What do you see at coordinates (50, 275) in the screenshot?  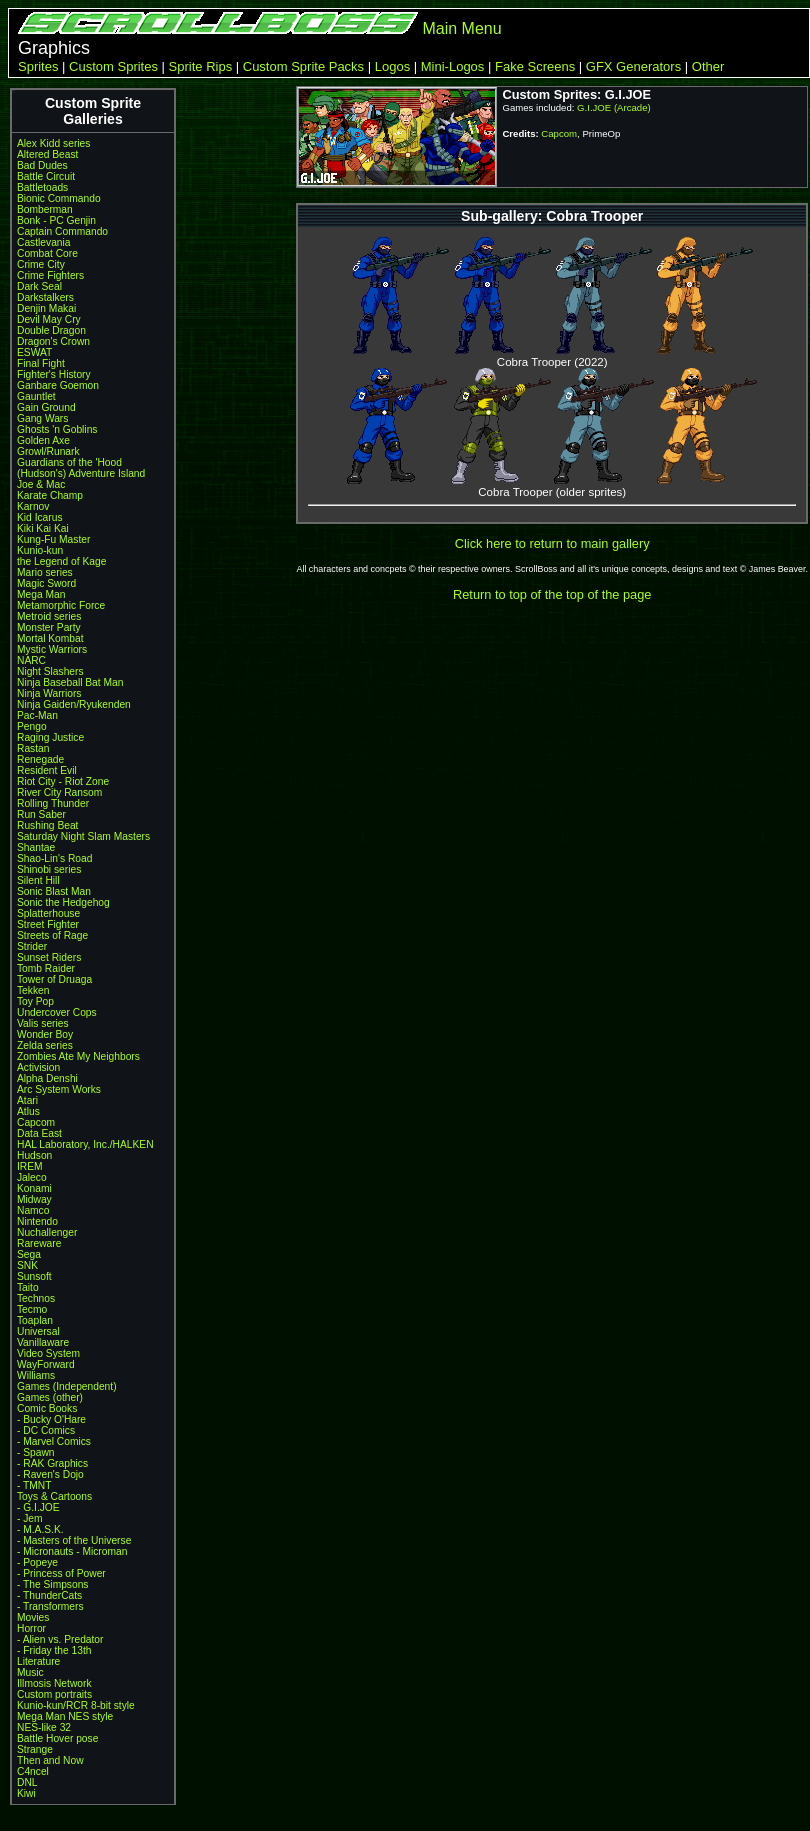 I see `Crime Fighters` at bounding box center [50, 275].